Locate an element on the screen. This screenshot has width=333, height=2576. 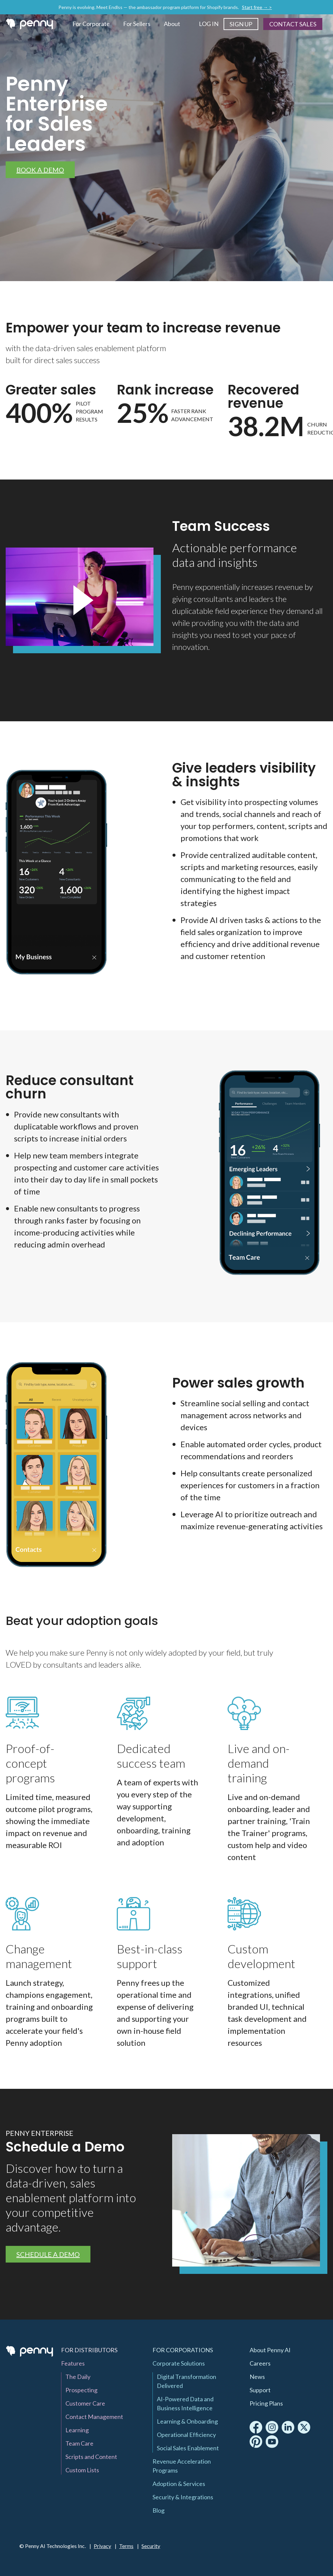
About Penny AI is located at coordinates (270, 2350).